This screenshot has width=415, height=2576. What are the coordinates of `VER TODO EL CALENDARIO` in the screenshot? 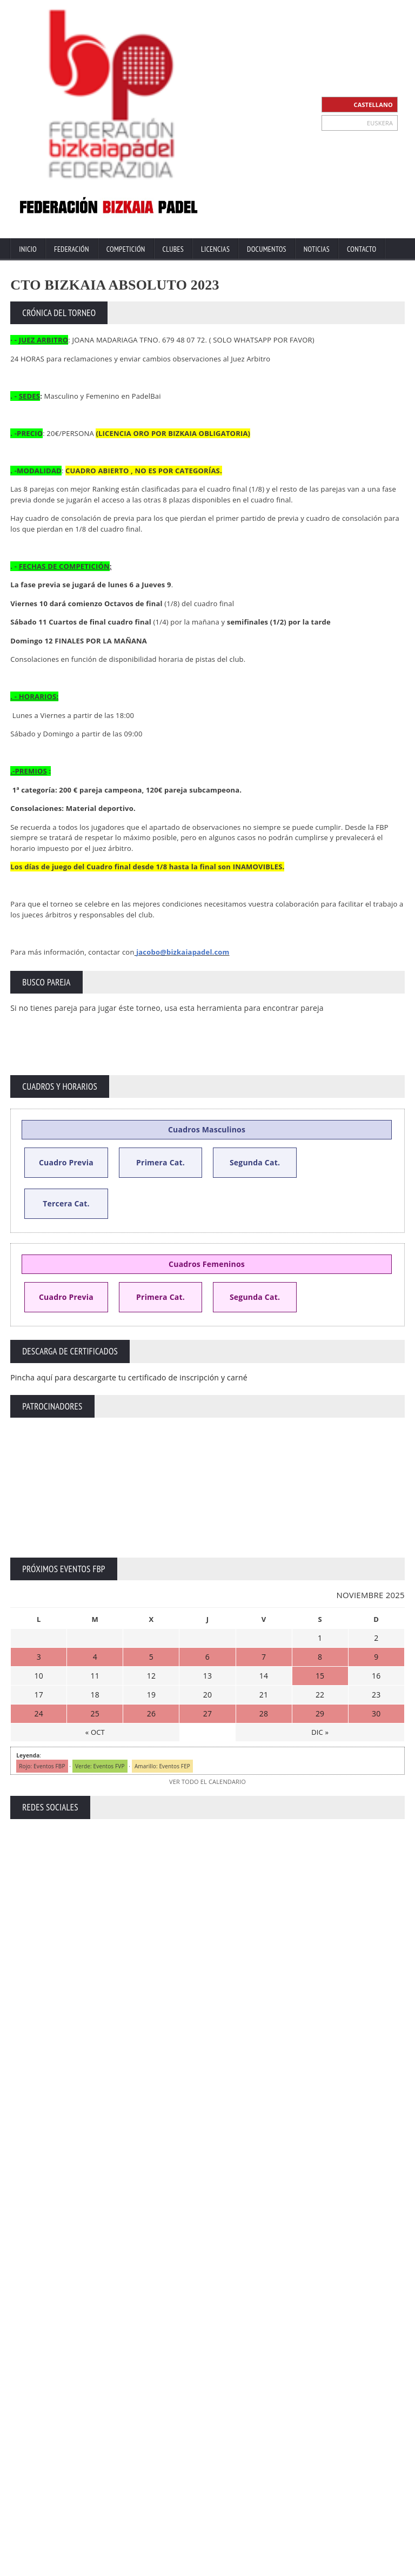 It's located at (207, 1781).